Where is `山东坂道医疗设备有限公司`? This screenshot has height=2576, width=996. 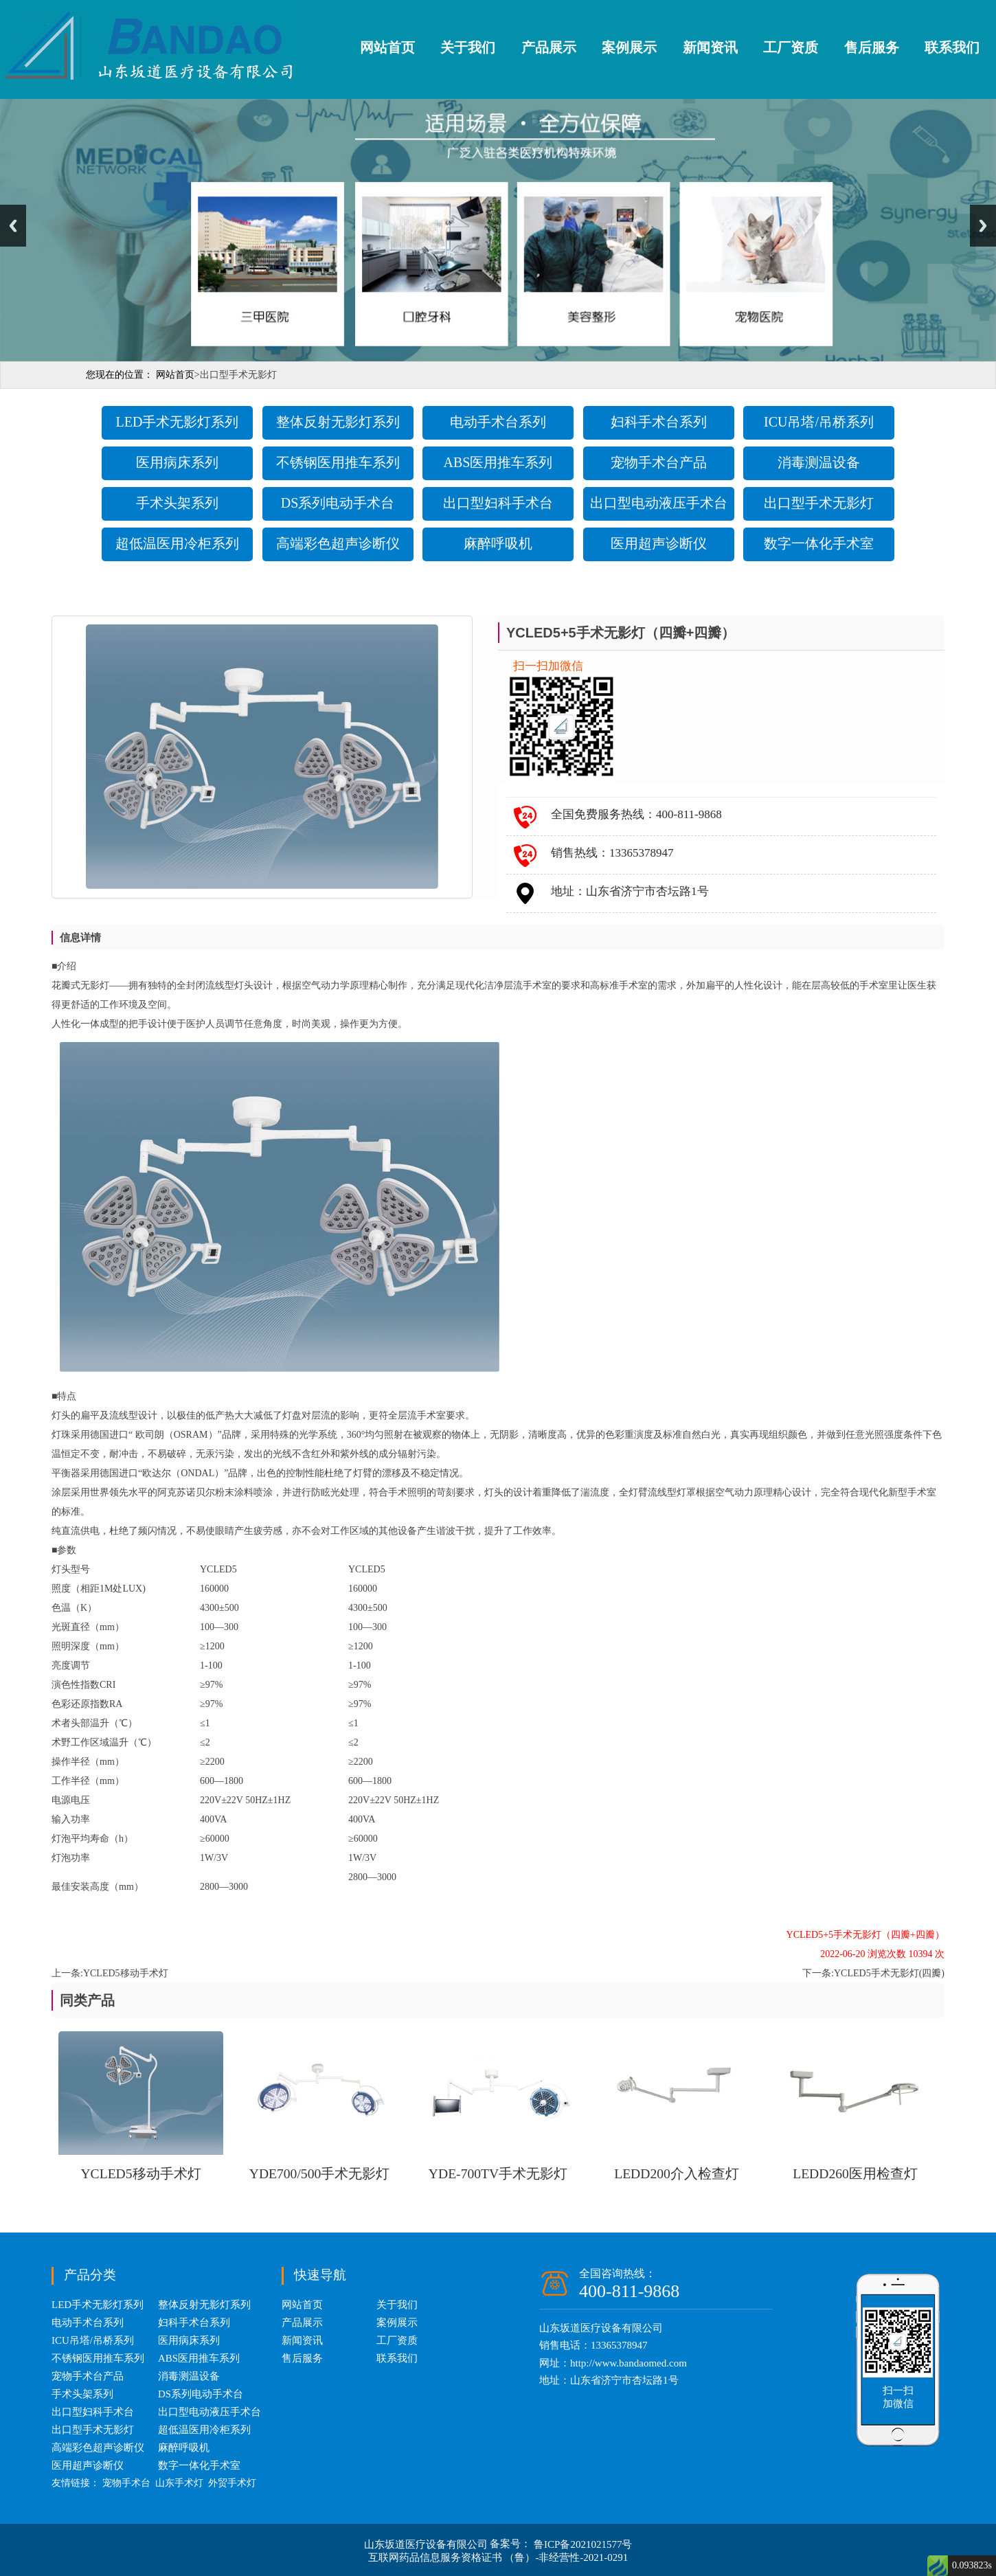 山东坂道医疗设备有限公司 is located at coordinates (427, 2544).